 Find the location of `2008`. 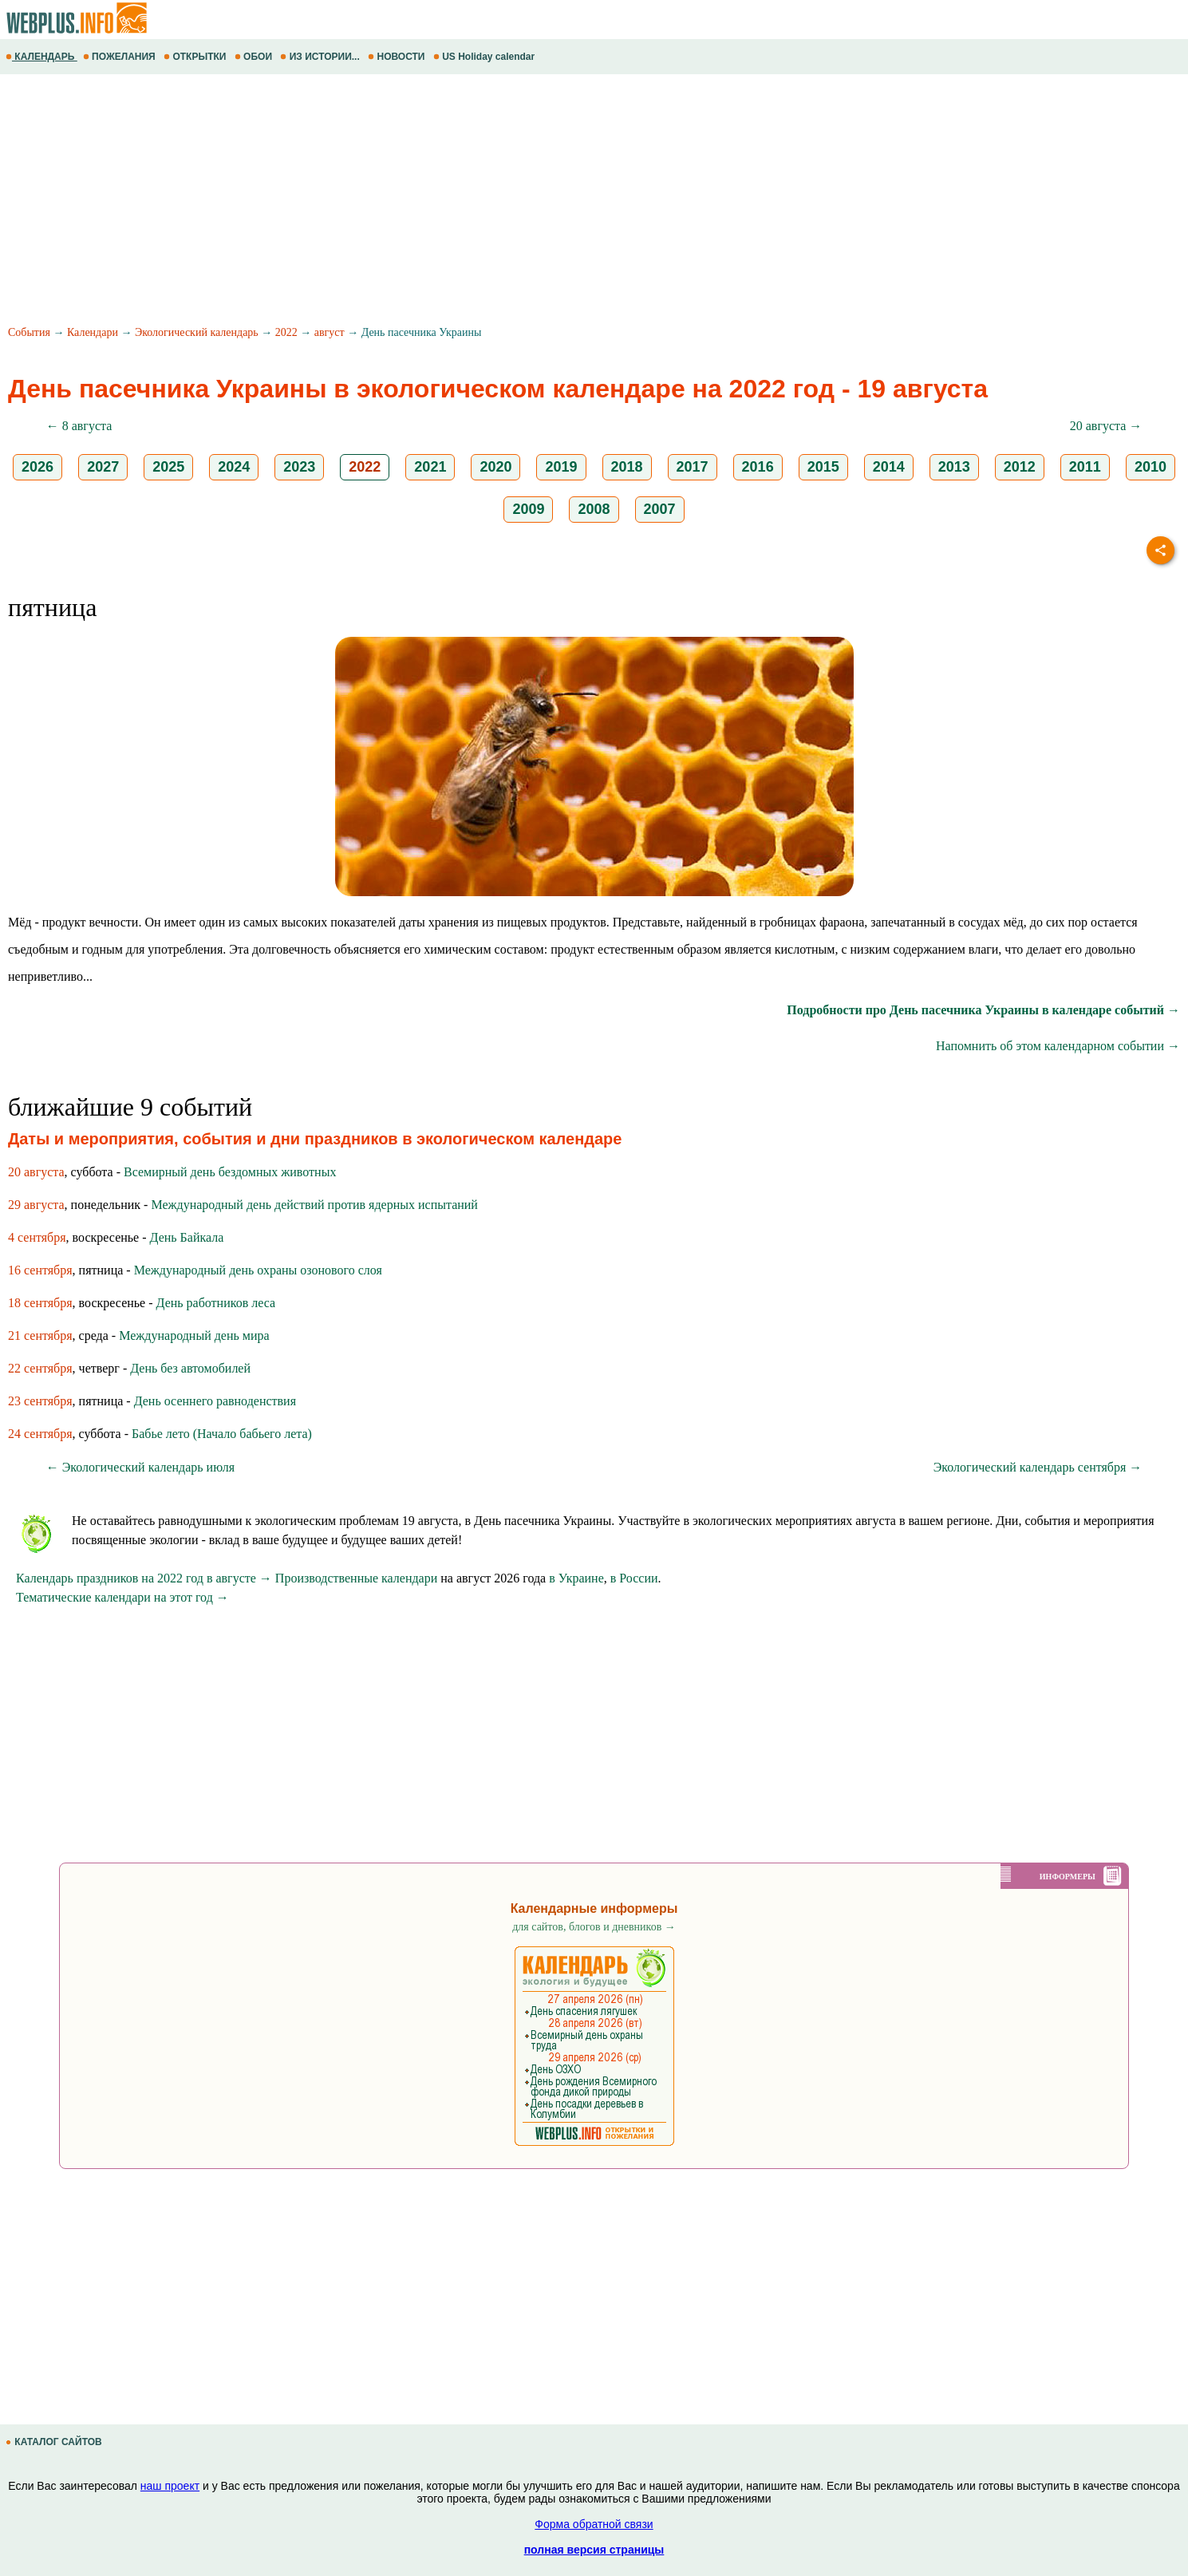

2008 is located at coordinates (594, 509).